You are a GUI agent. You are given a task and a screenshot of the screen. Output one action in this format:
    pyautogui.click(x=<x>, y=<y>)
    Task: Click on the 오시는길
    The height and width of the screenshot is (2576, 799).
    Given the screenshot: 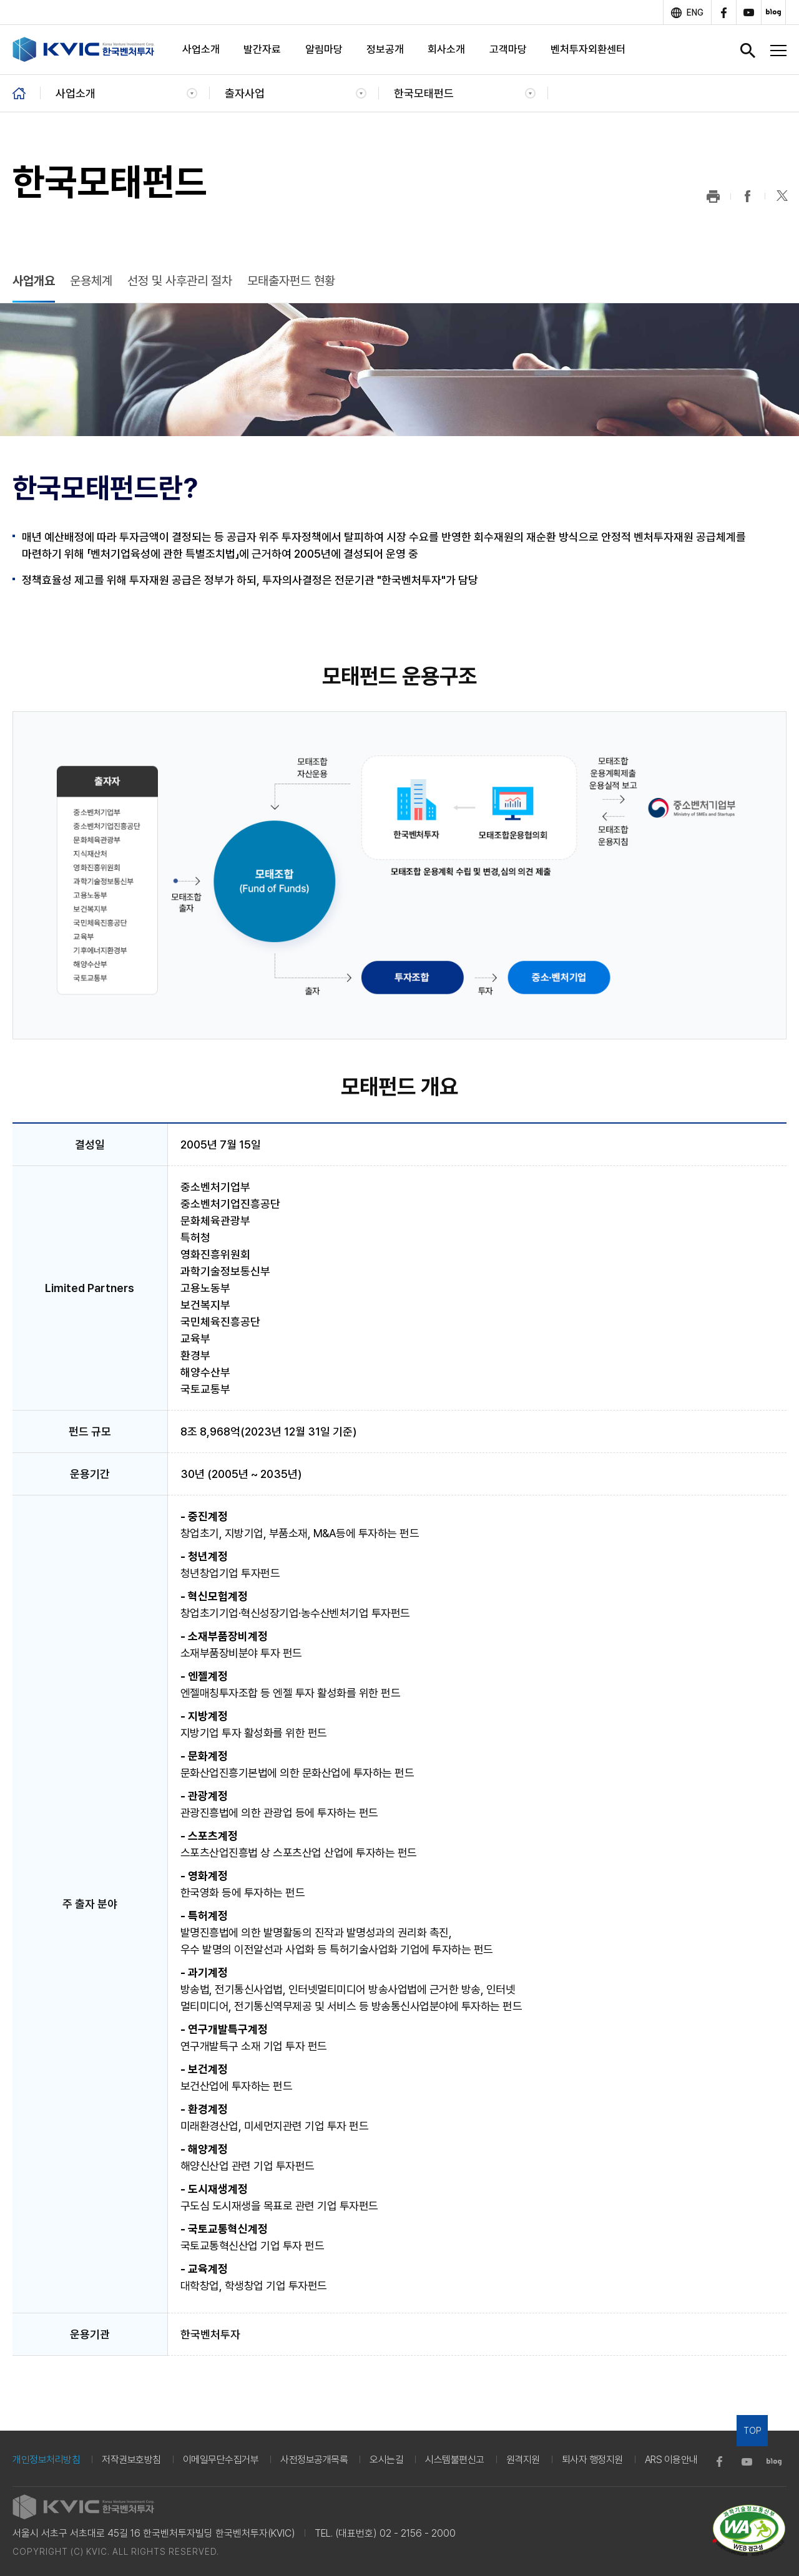 What is the action you would take?
    pyautogui.click(x=386, y=2460)
    